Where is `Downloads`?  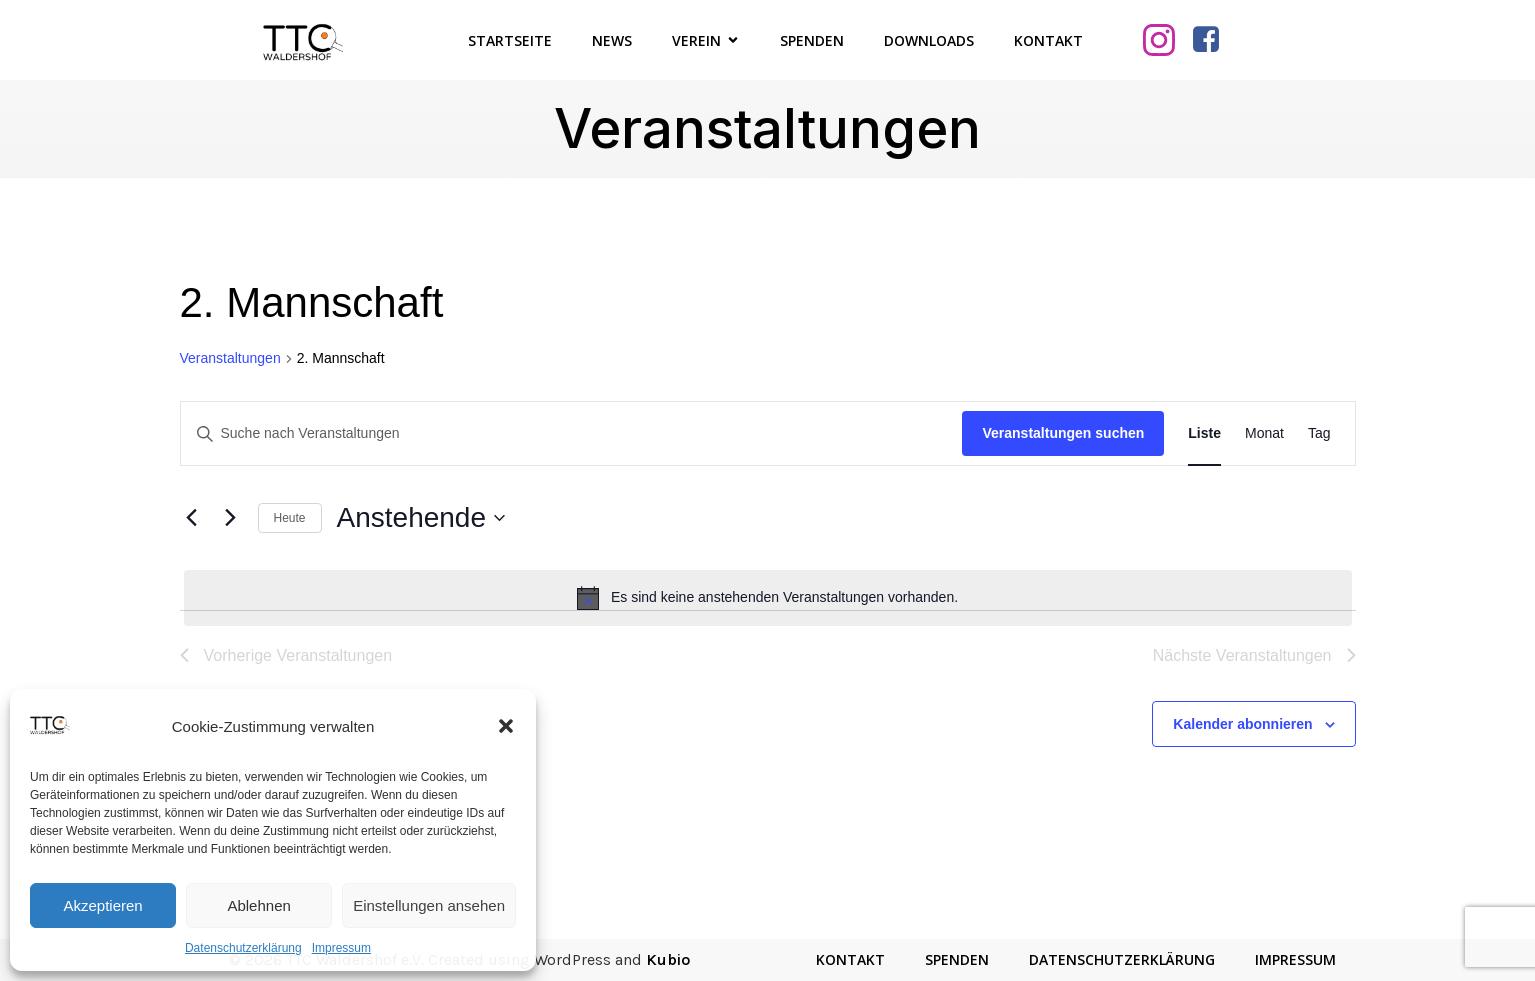
Downloads is located at coordinates (929, 40).